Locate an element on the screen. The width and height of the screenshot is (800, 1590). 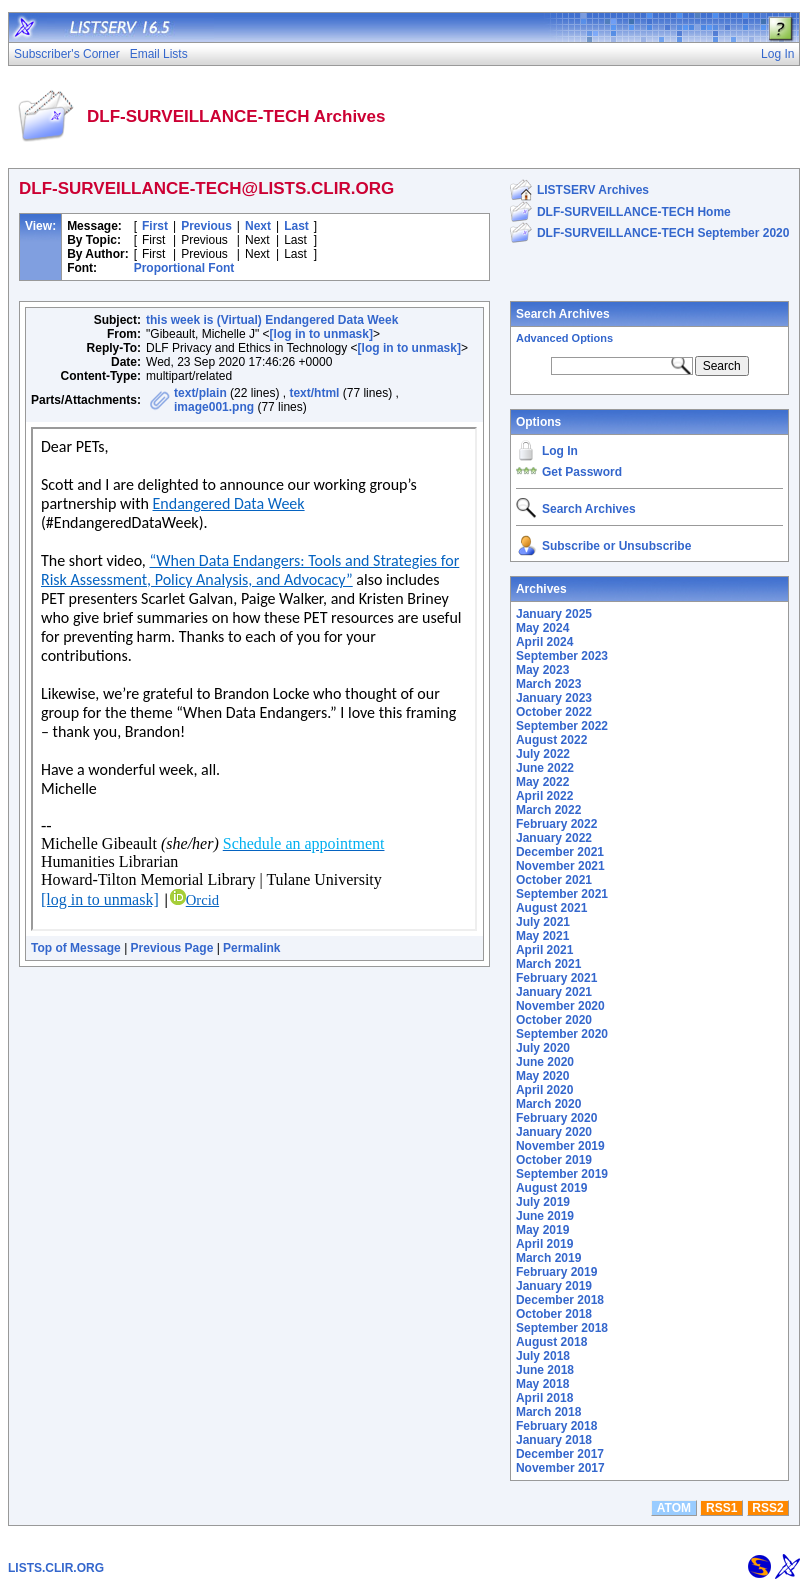
October 2018 is located at coordinates (554, 1314).